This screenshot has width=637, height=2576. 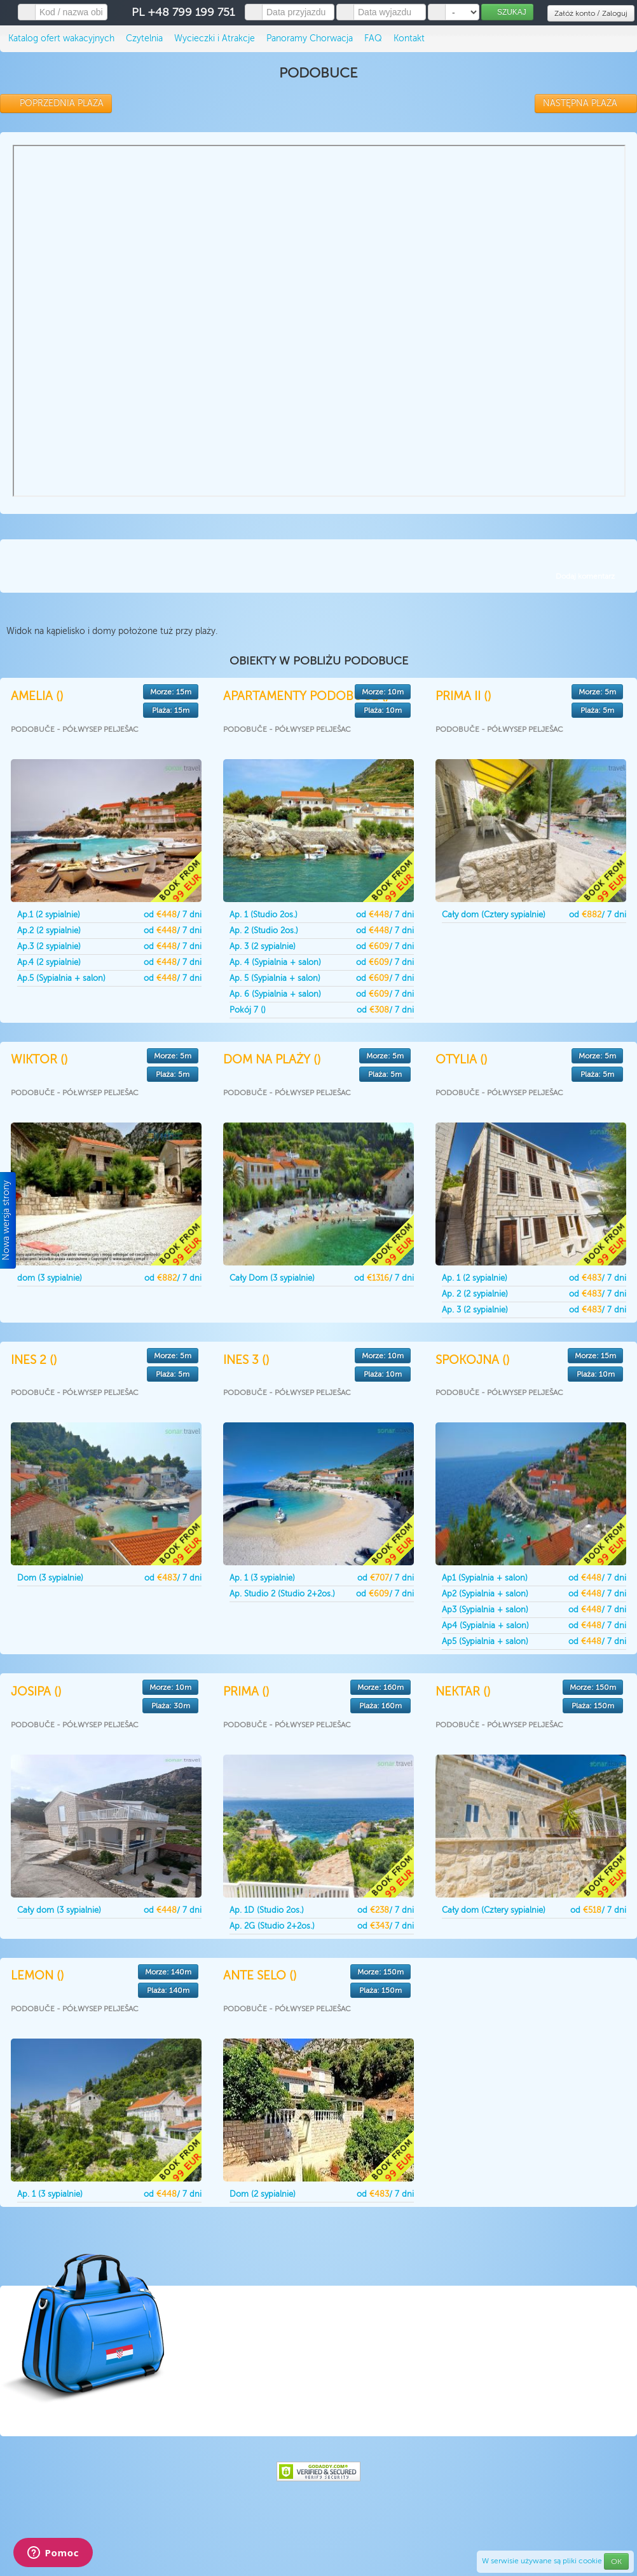 What do you see at coordinates (543, 2560) in the screenshot?
I see `W serwisie używane są pliki cookie` at bounding box center [543, 2560].